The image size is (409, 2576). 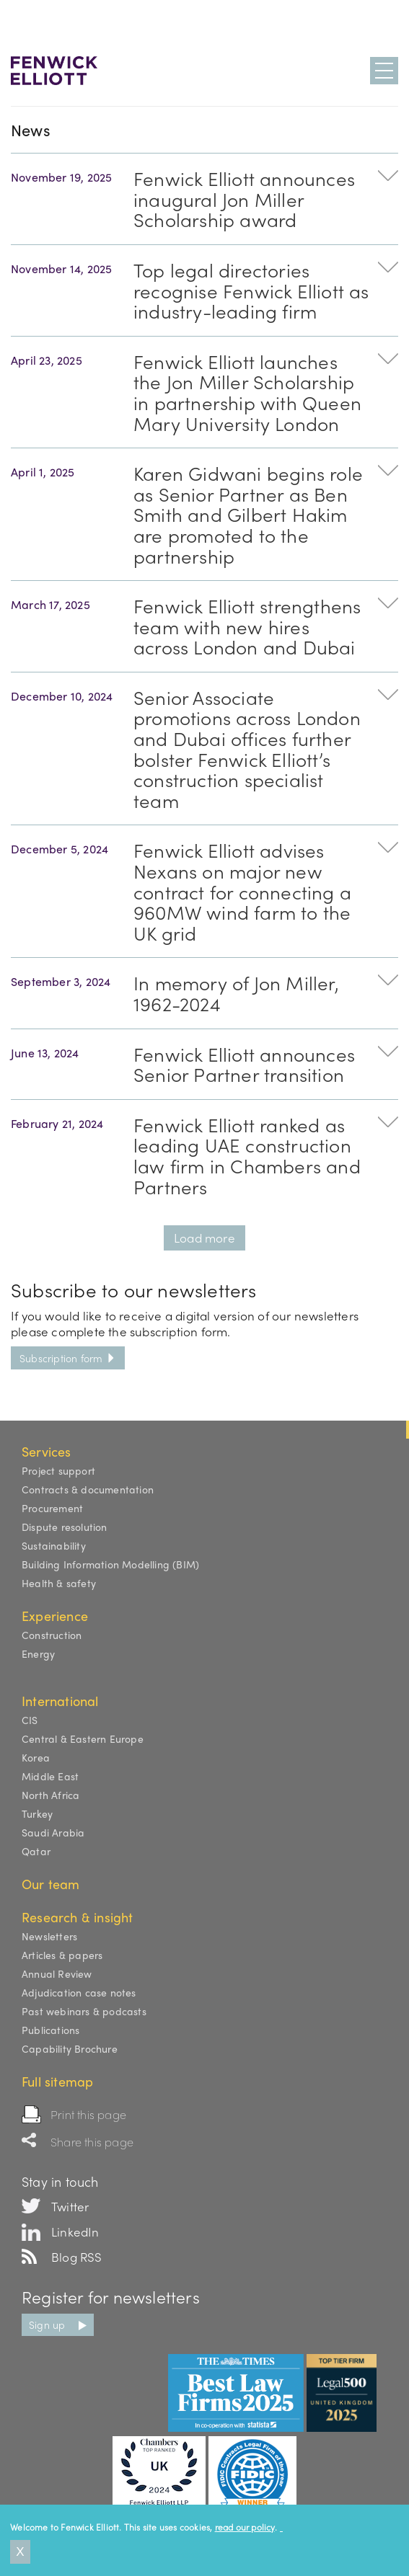 What do you see at coordinates (91, 2141) in the screenshot?
I see `Share this page` at bounding box center [91, 2141].